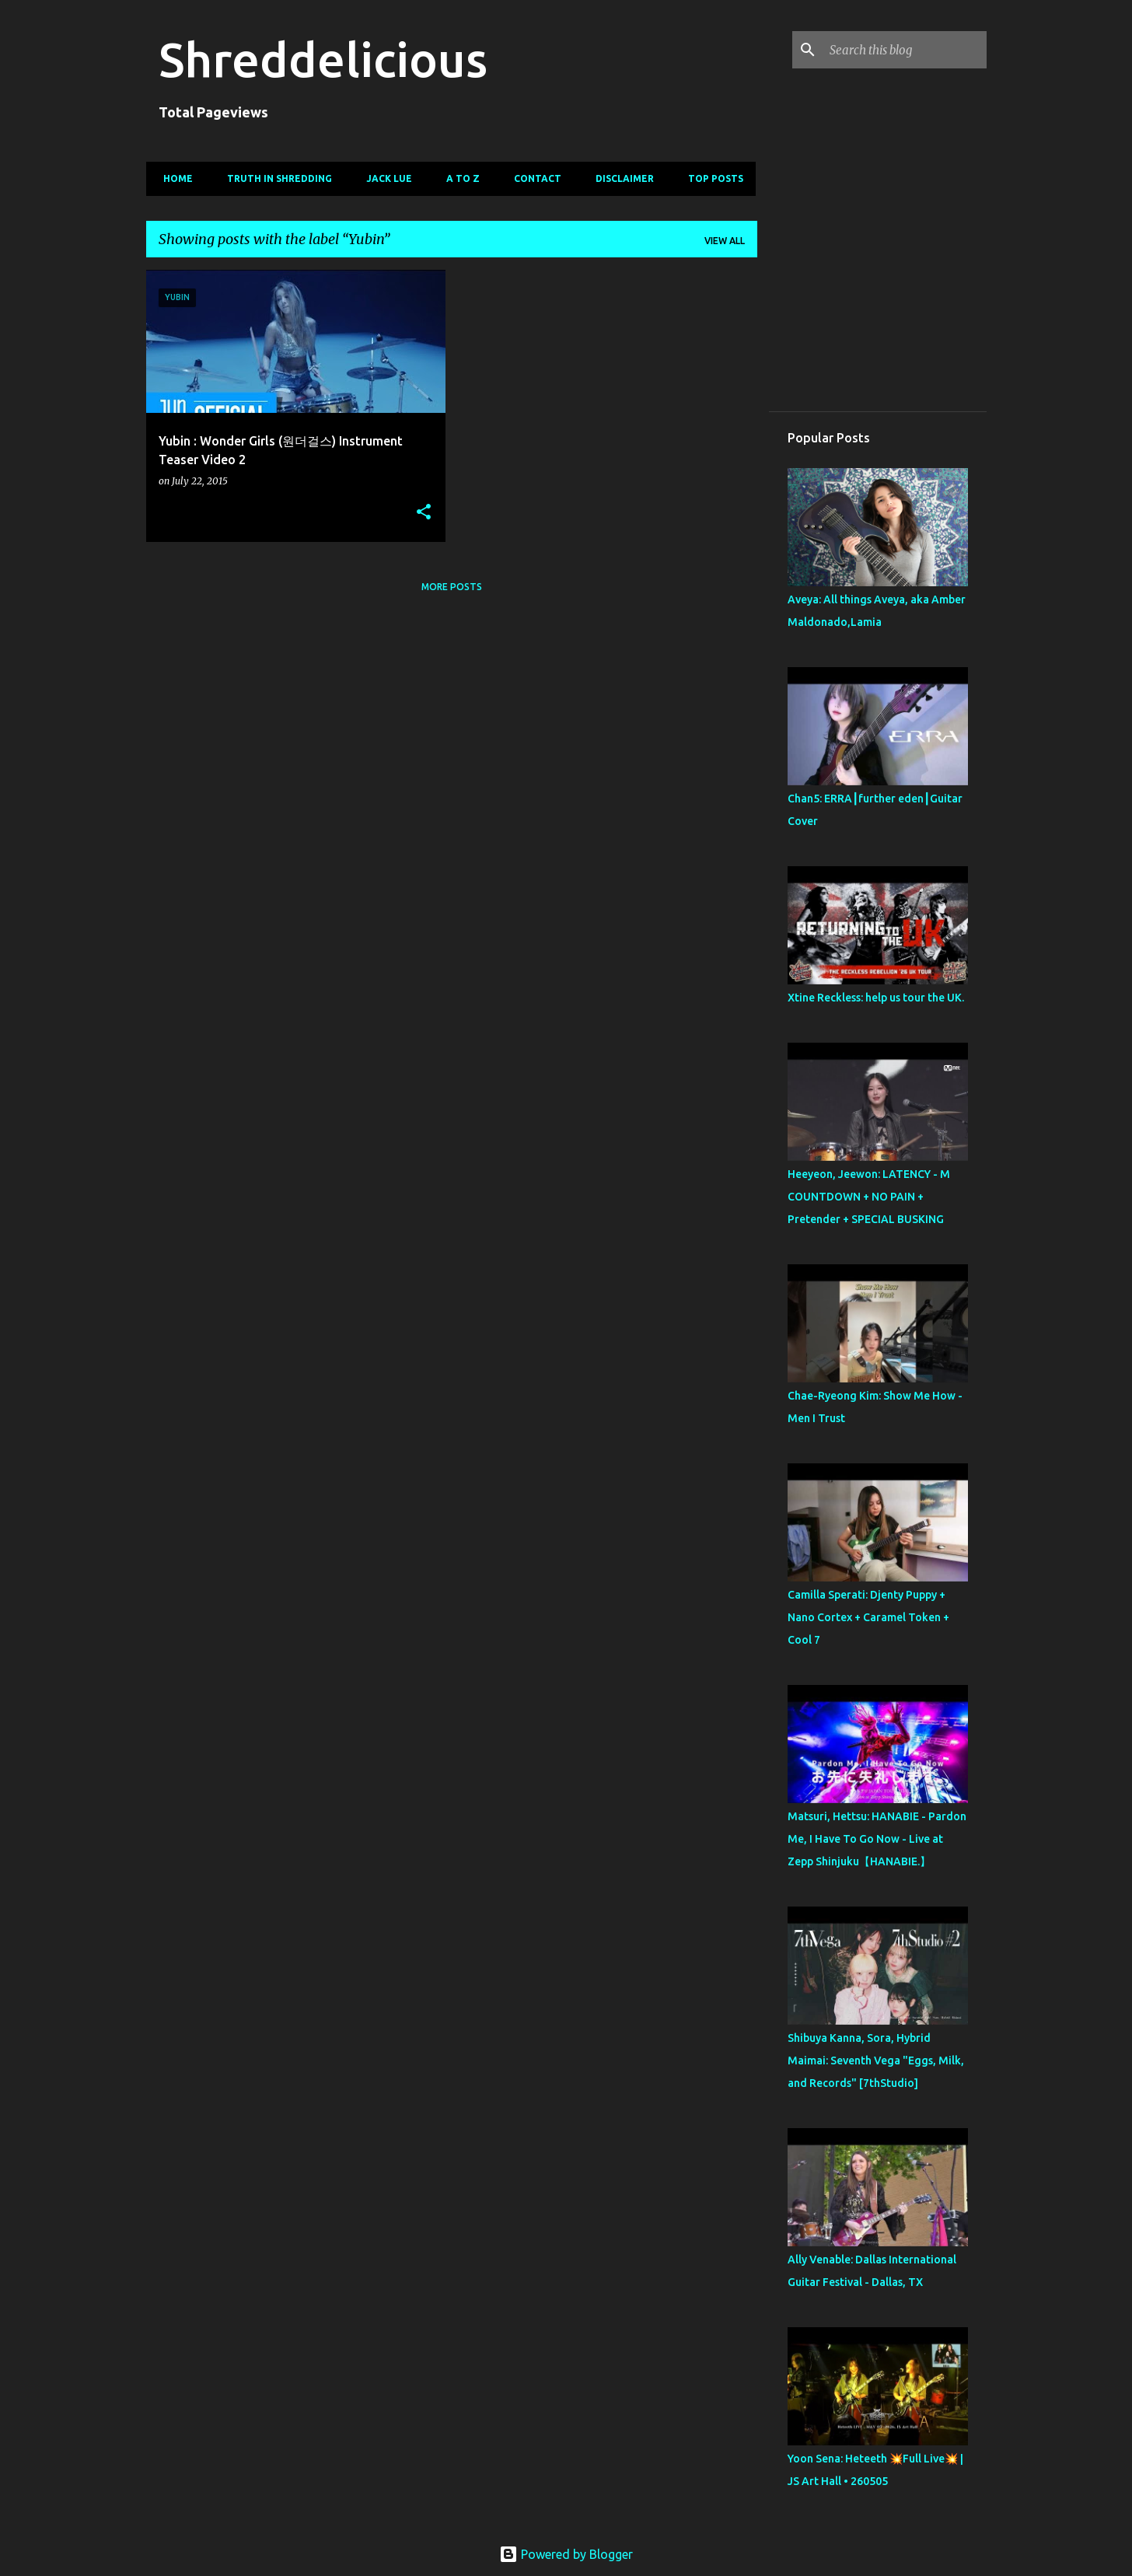 The width and height of the screenshot is (1132, 2576). Describe the element at coordinates (451, 587) in the screenshot. I see `More posts` at that location.